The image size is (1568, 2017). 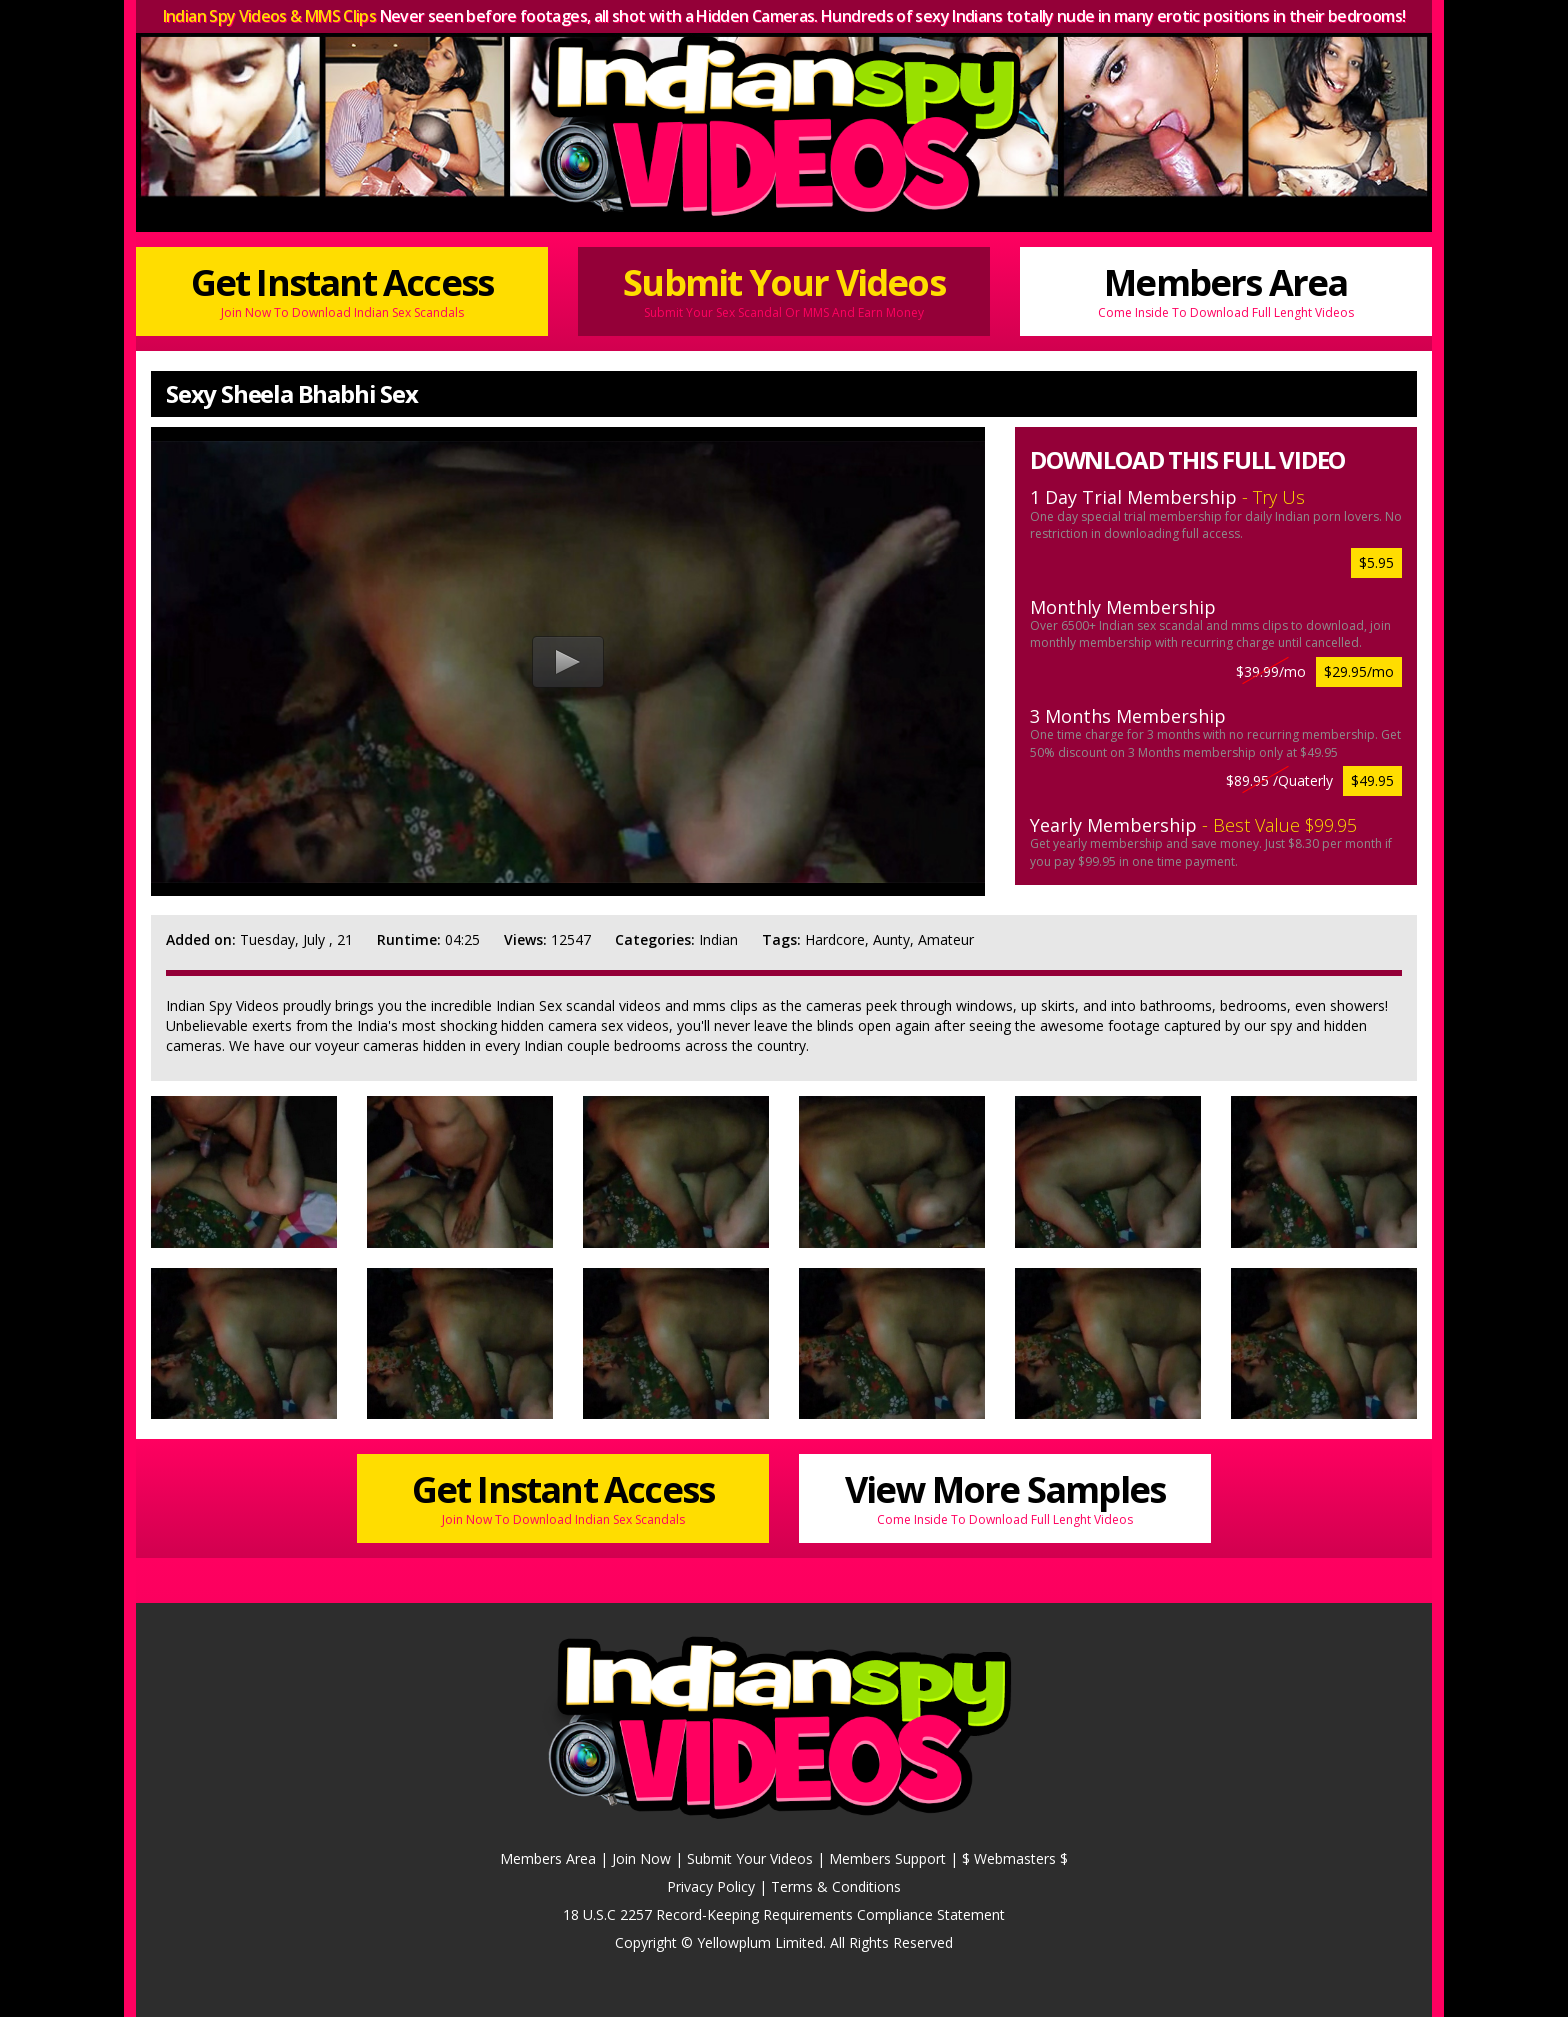 I want to click on View More Samples, so click(x=1005, y=1496).